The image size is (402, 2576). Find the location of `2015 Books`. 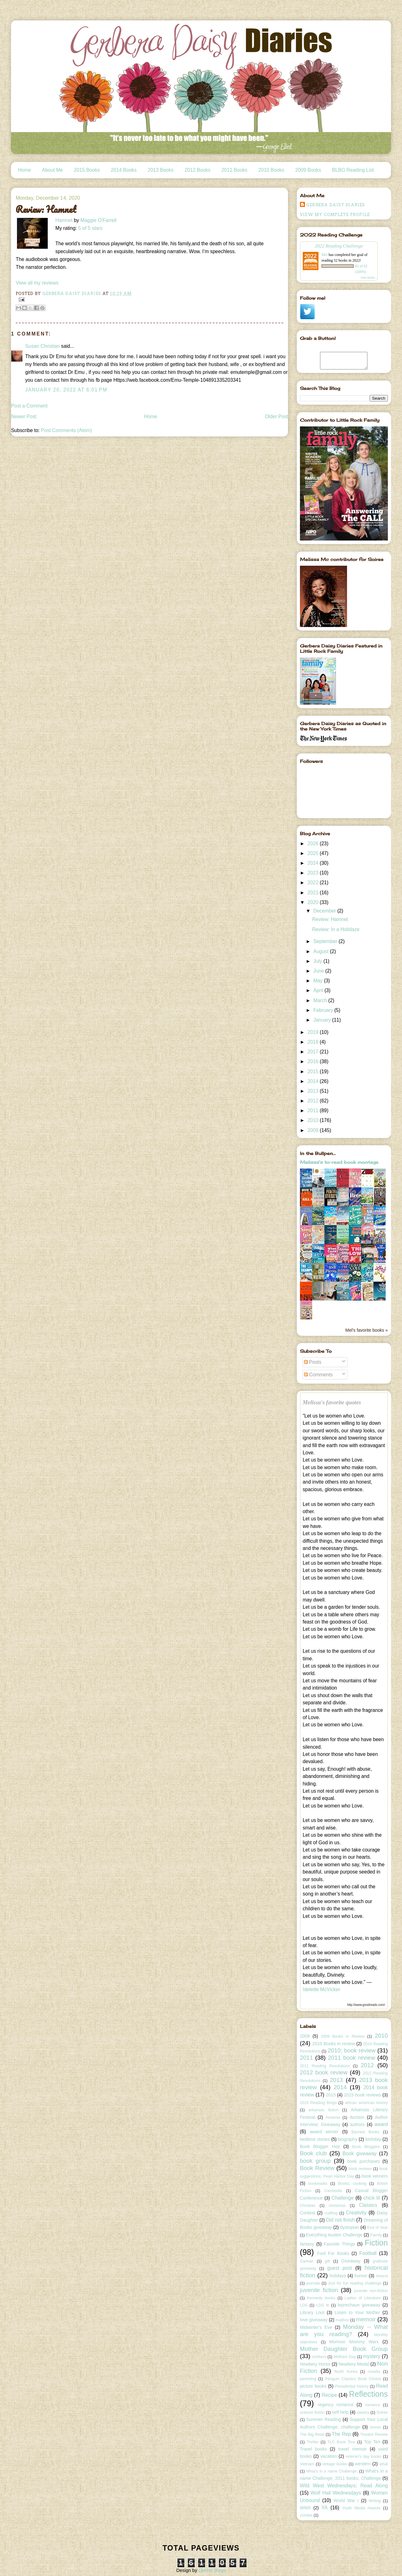

2015 Books is located at coordinates (87, 170).